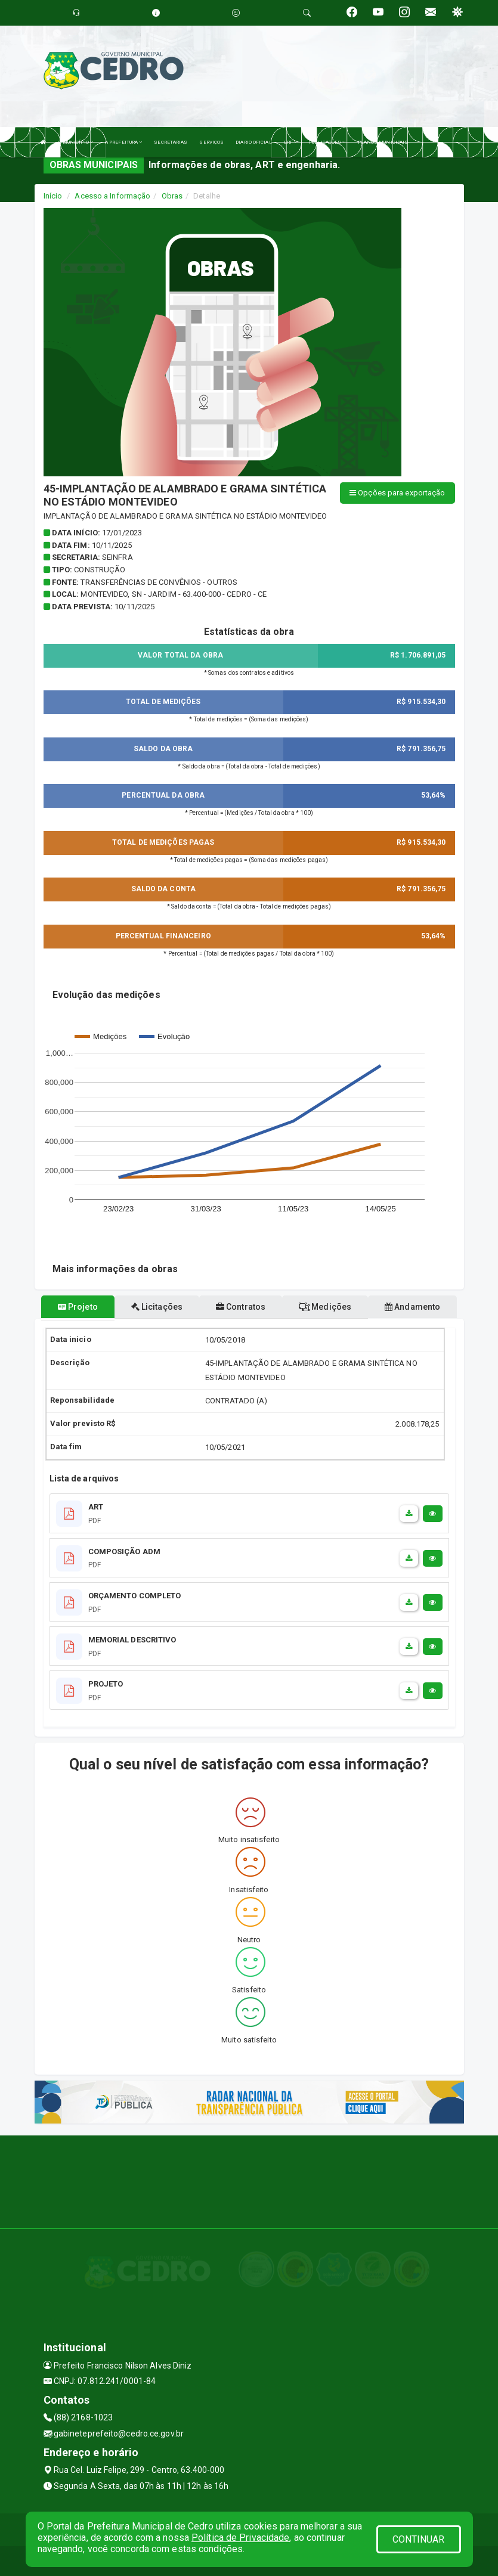 This screenshot has height=2576, width=498. Describe the element at coordinates (78, 1307) in the screenshot. I see `Projeto [tablist]` at that location.